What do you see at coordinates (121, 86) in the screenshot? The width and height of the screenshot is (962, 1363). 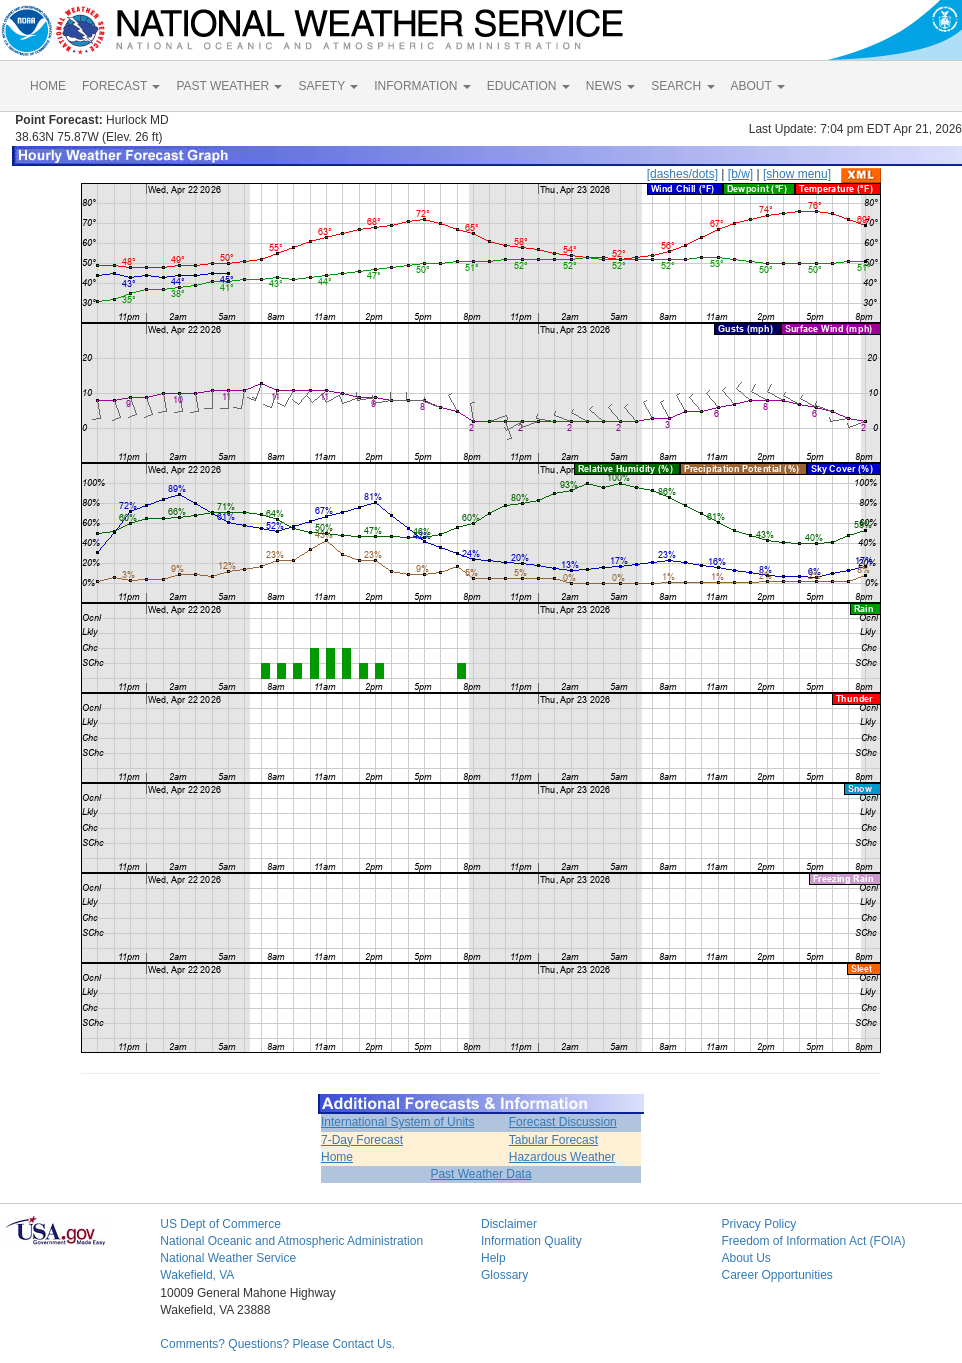 I see `FORECAST` at bounding box center [121, 86].